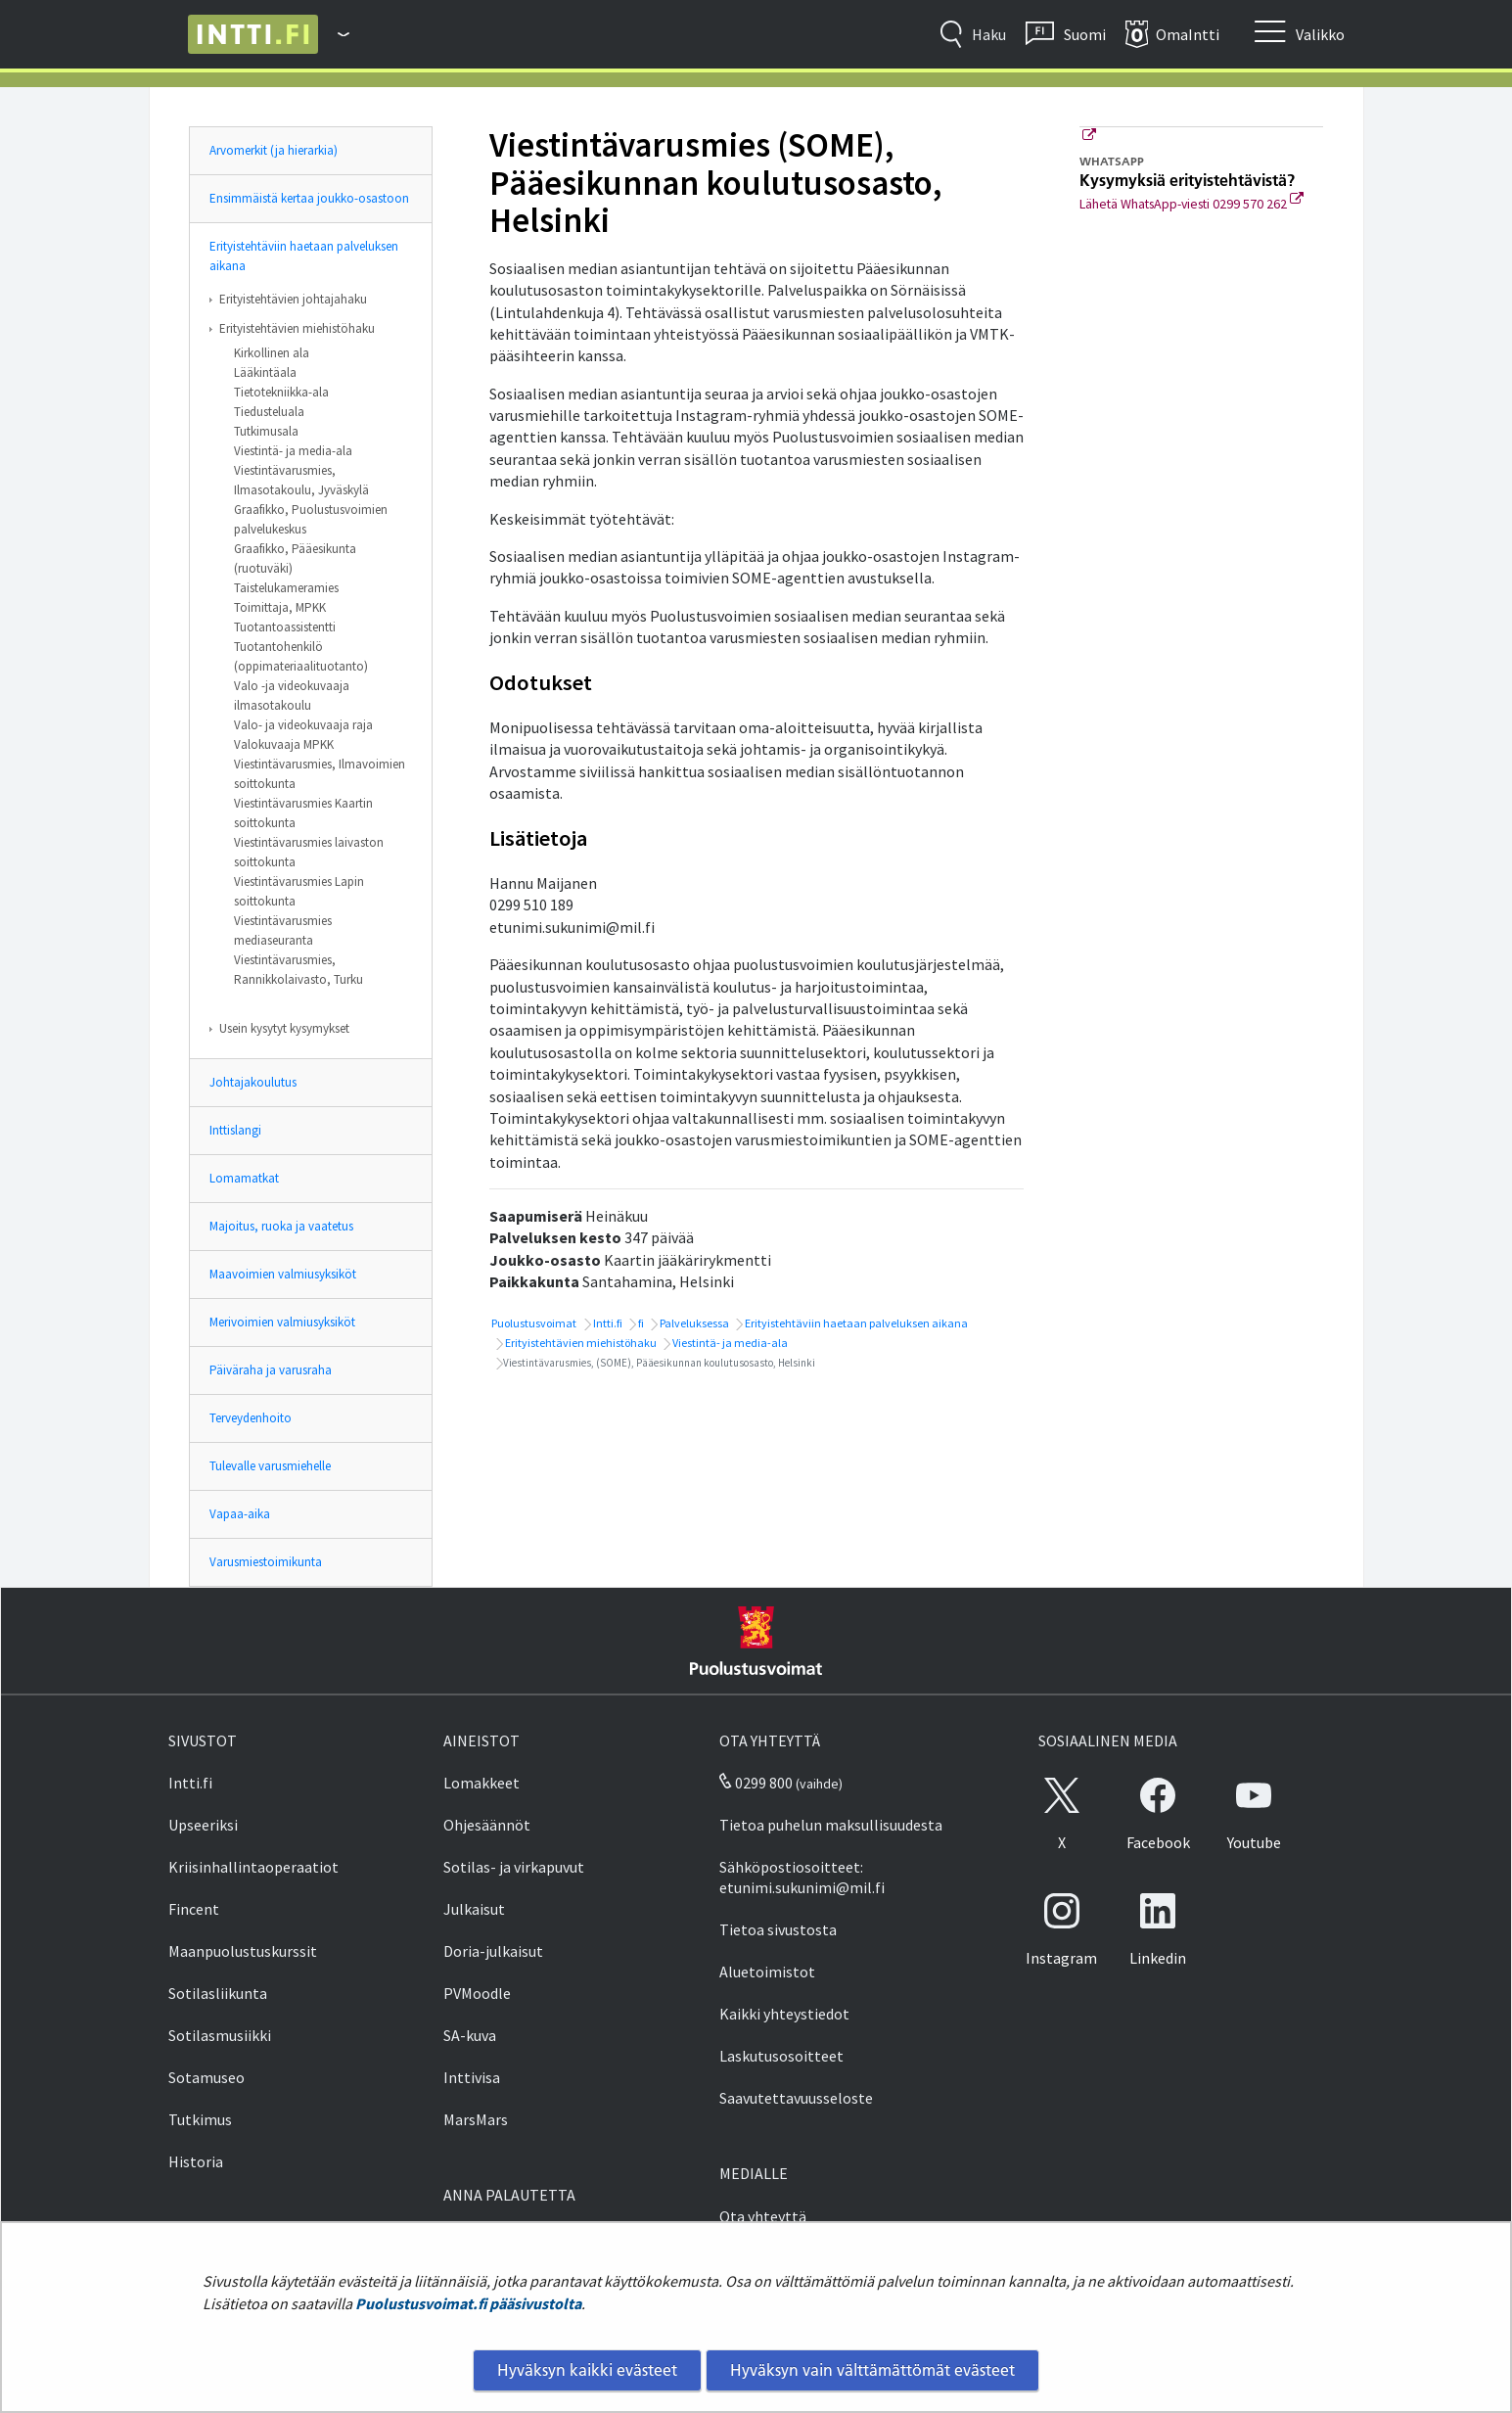 The width and height of the screenshot is (1512, 2413). I want to click on Viestintävarusmies laivaston soittokunta, so click(309, 852).